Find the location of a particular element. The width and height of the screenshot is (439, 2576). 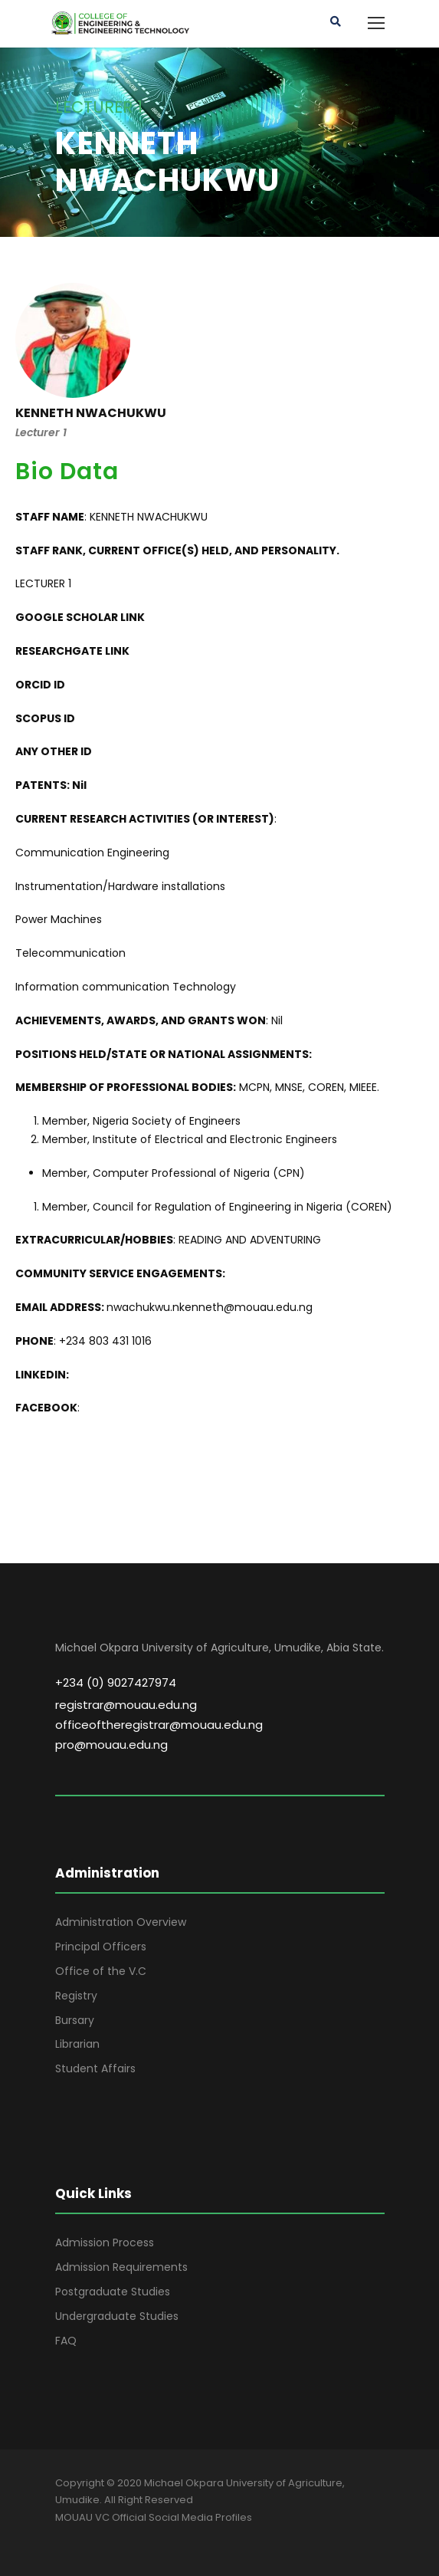

Admission Requirements is located at coordinates (121, 2267).